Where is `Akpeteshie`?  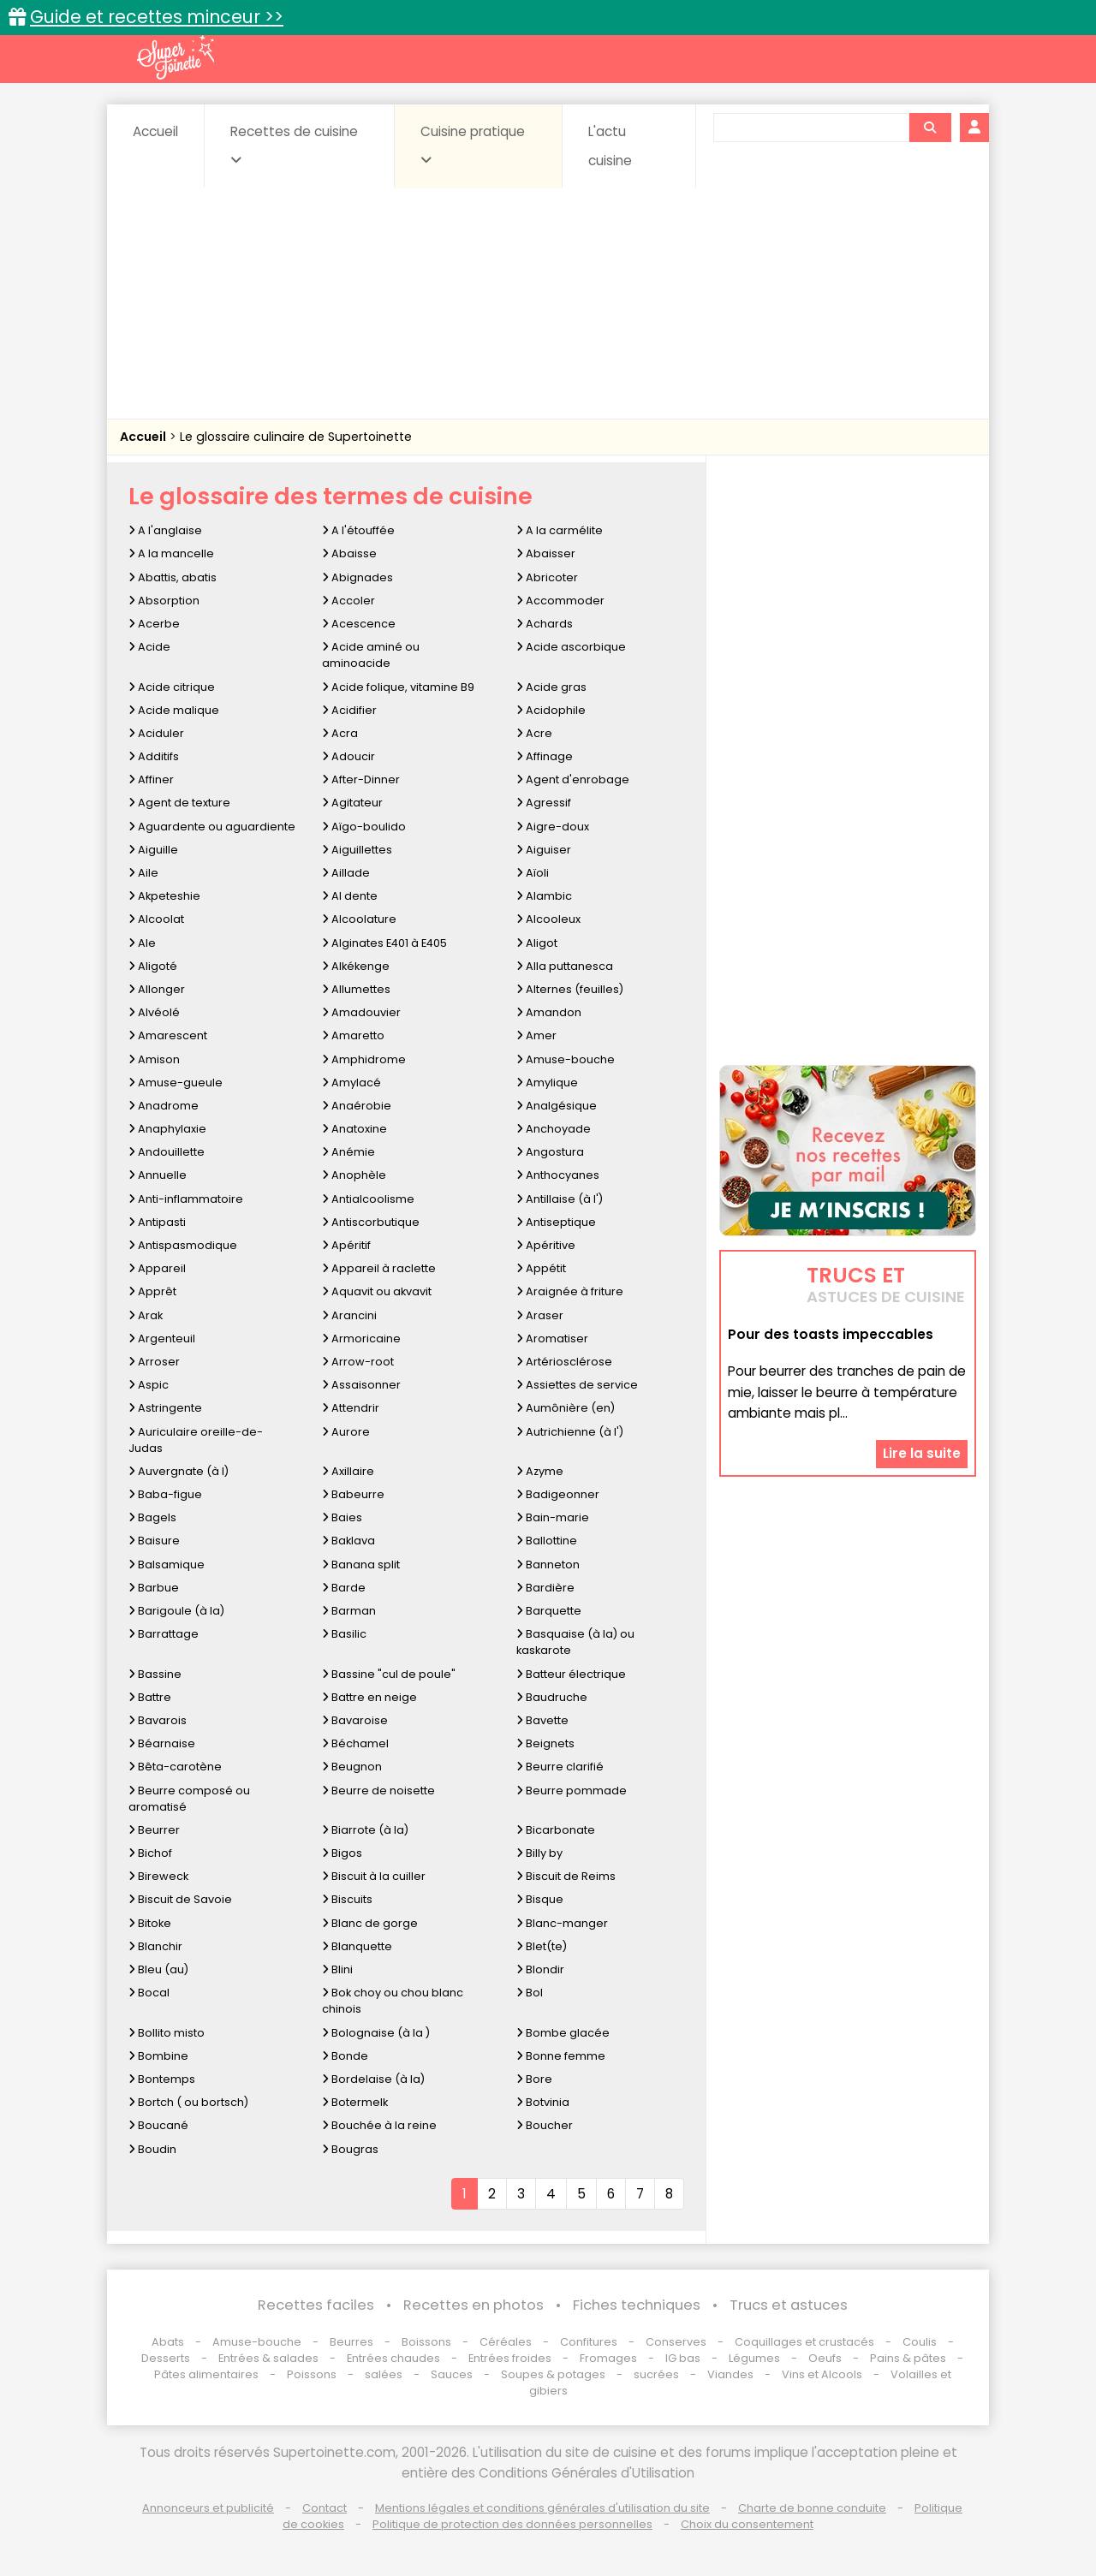
Akpeteshie is located at coordinates (164, 896).